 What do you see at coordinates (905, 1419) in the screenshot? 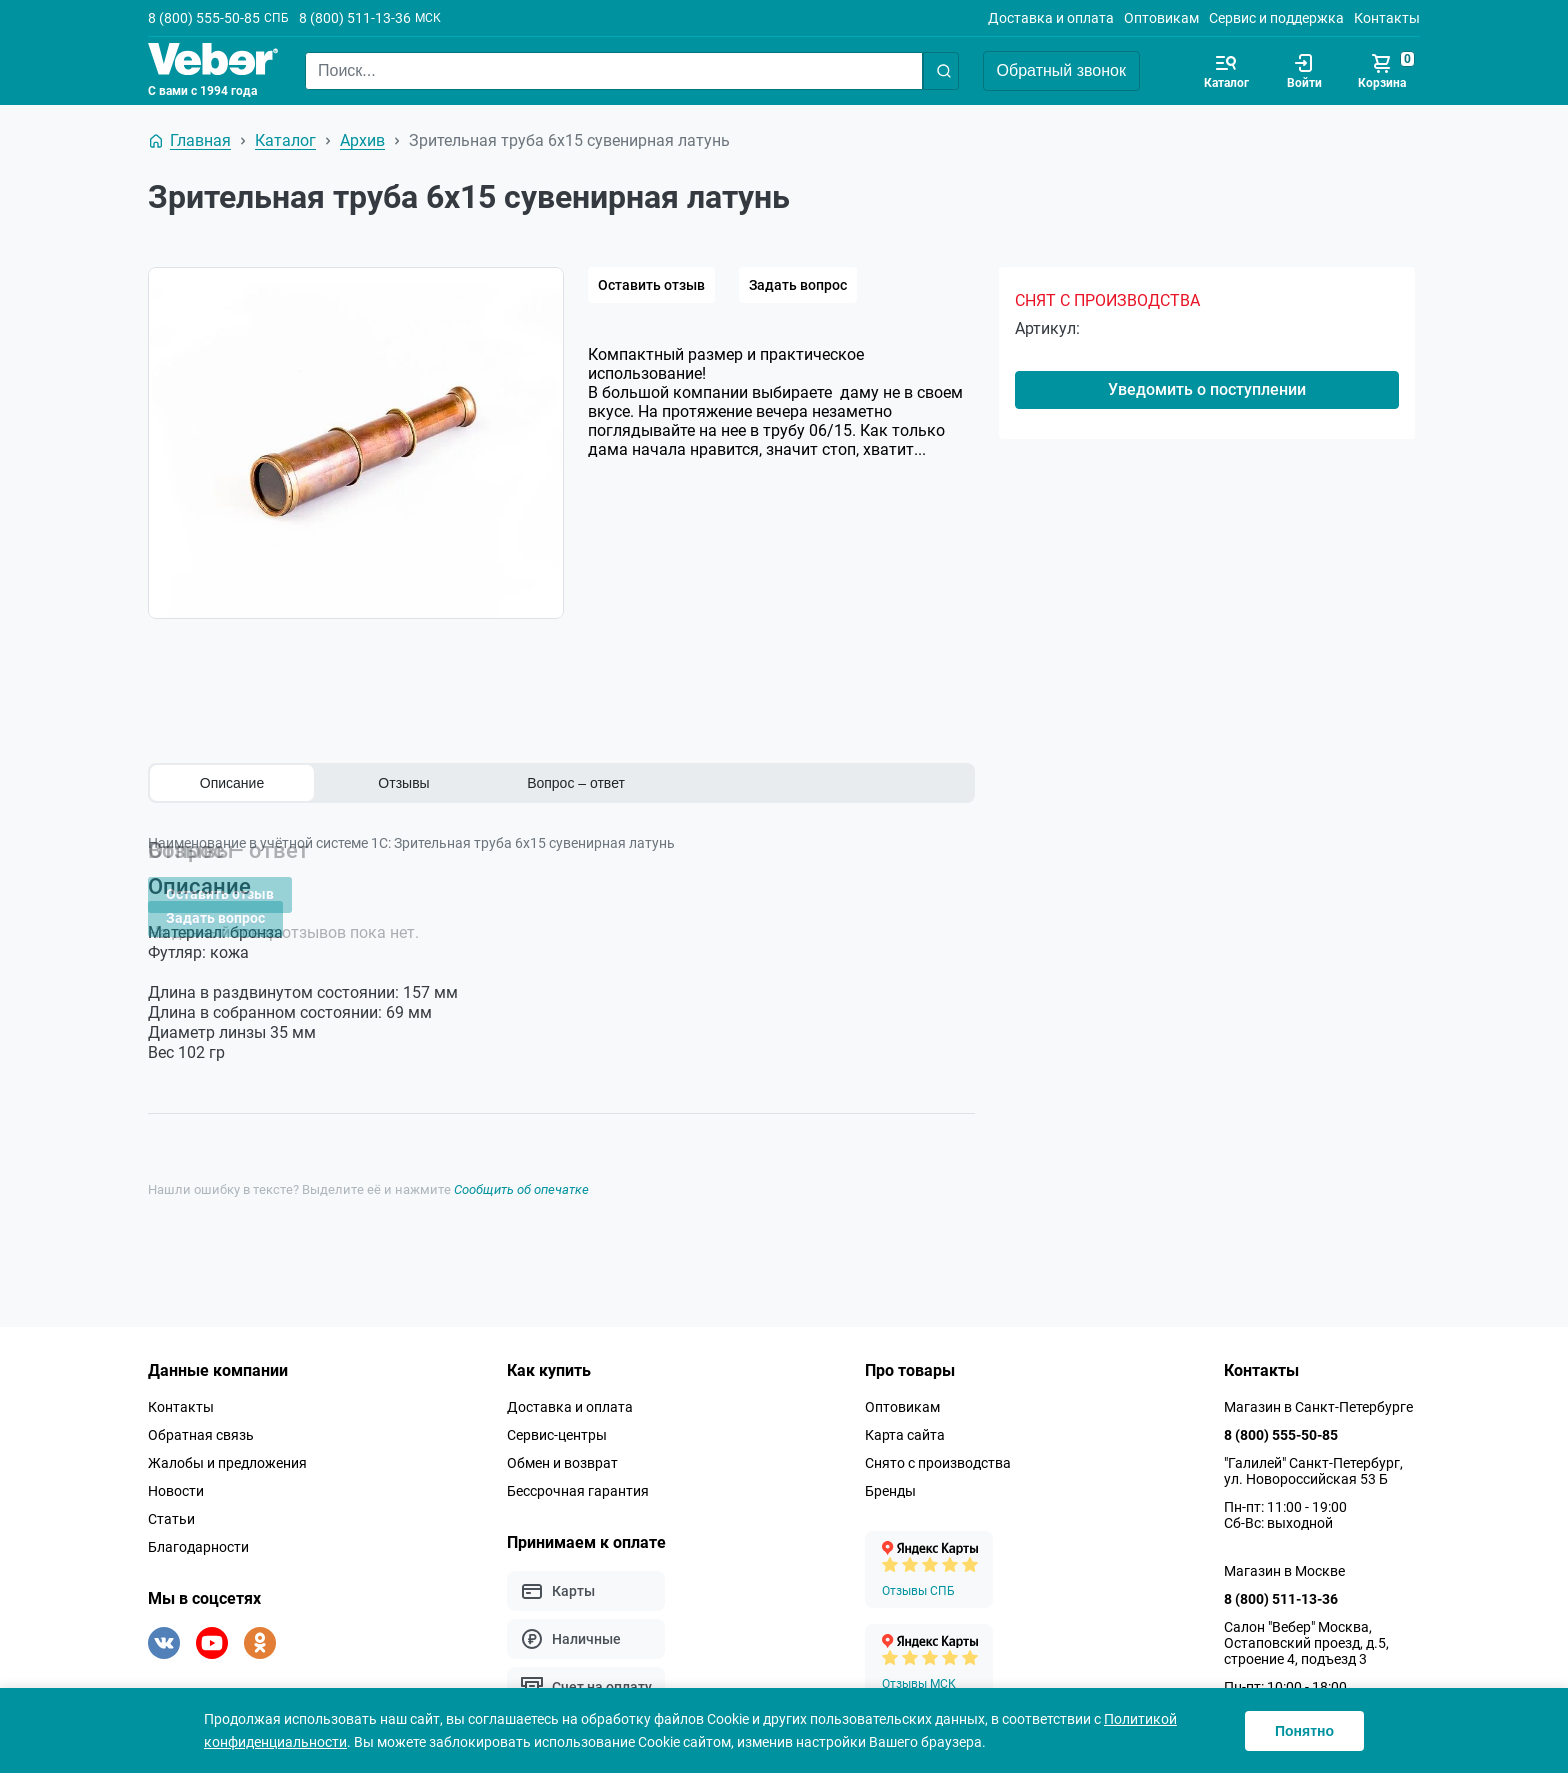
I see `Карта сайта` at bounding box center [905, 1419].